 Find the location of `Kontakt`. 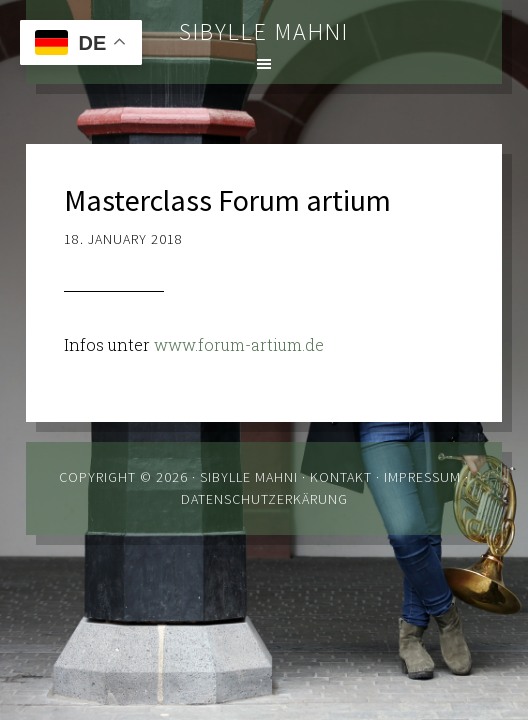

Kontakt is located at coordinates (341, 477).